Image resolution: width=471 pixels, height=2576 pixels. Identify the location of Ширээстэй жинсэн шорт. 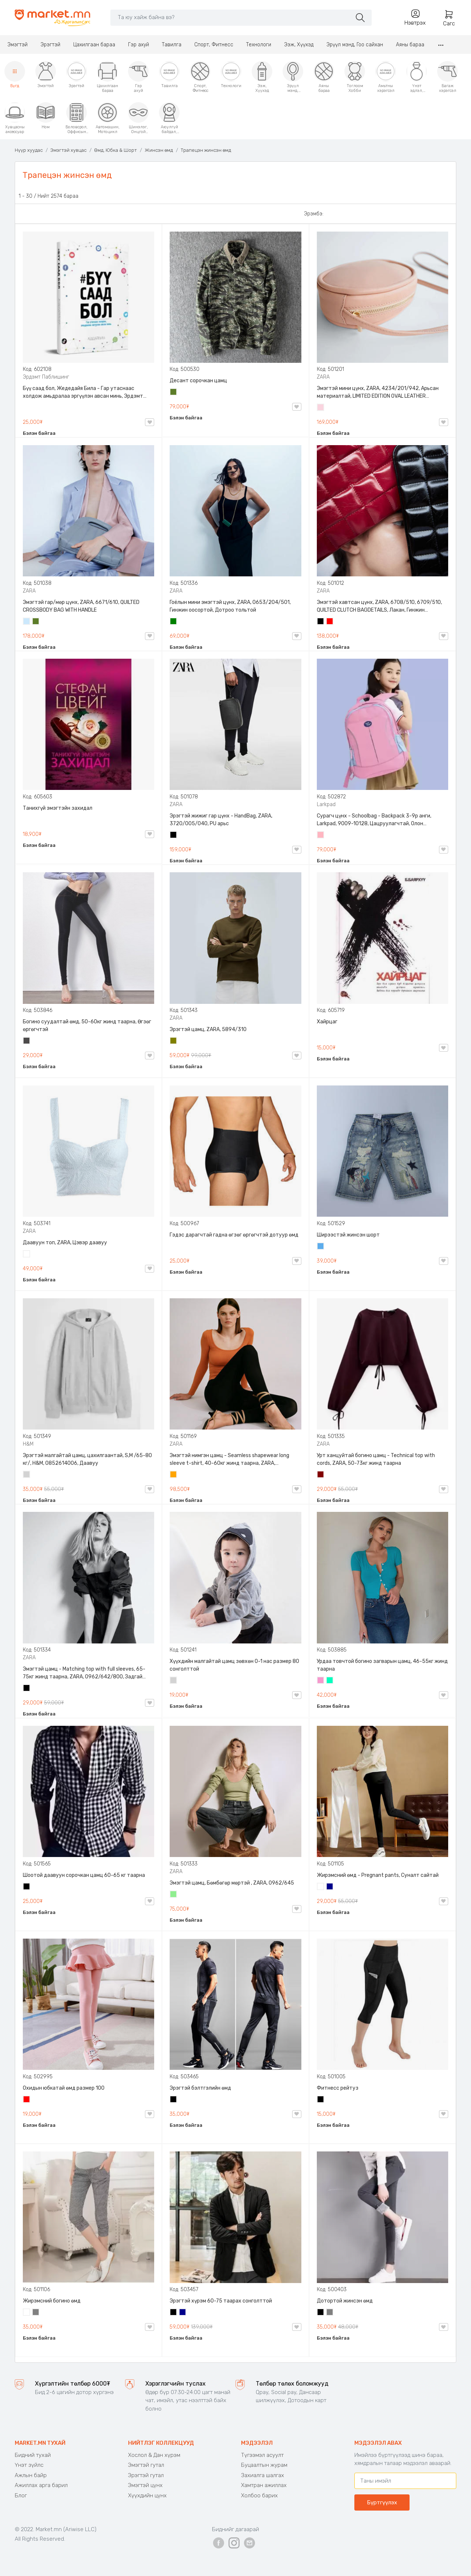
(348, 1235).